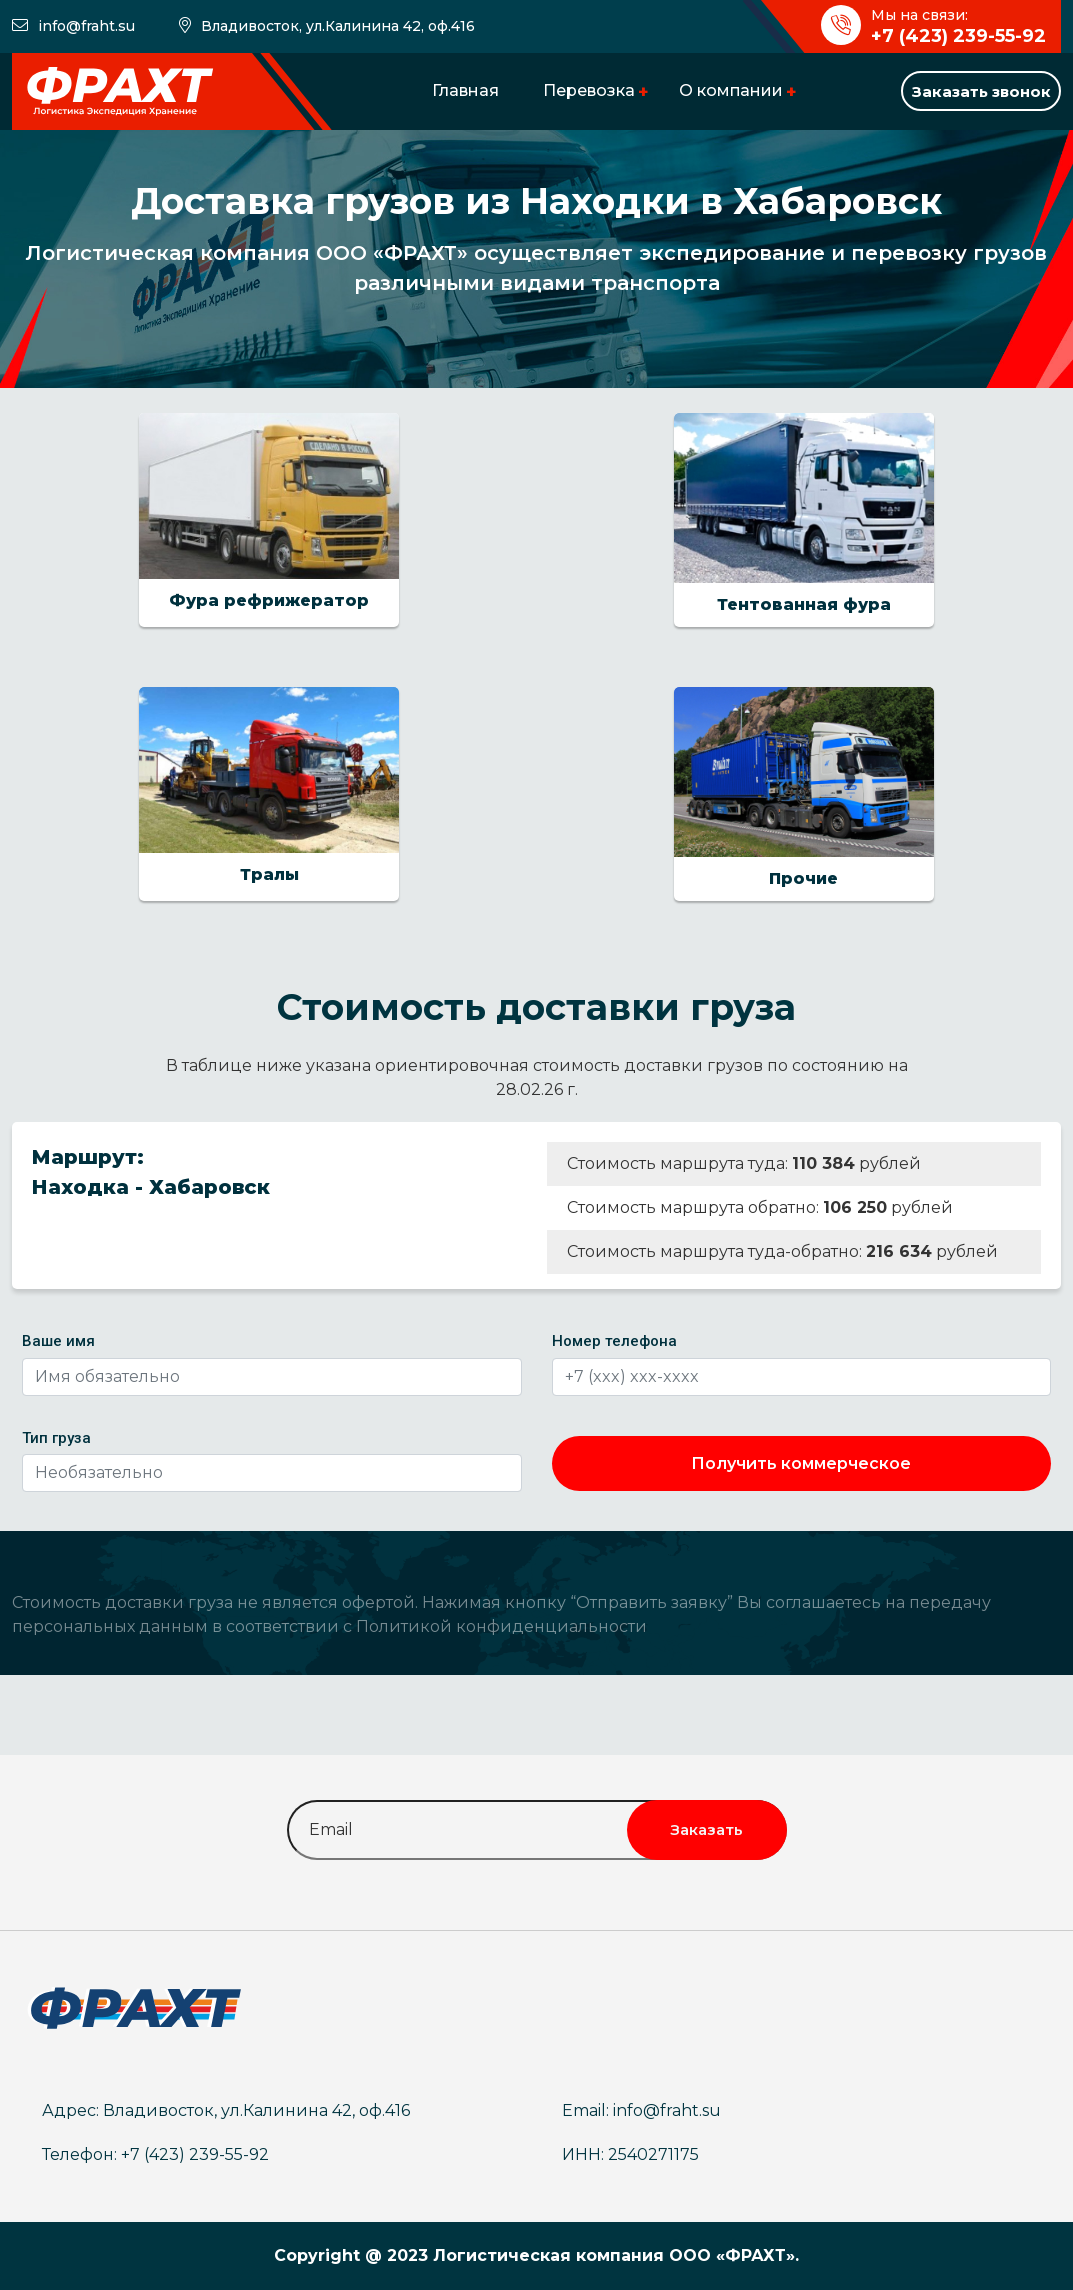  What do you see at coordinates (801, 1463) in the screenshot?
I see `Получить коммерческое` at bounding box center [801, 1463].